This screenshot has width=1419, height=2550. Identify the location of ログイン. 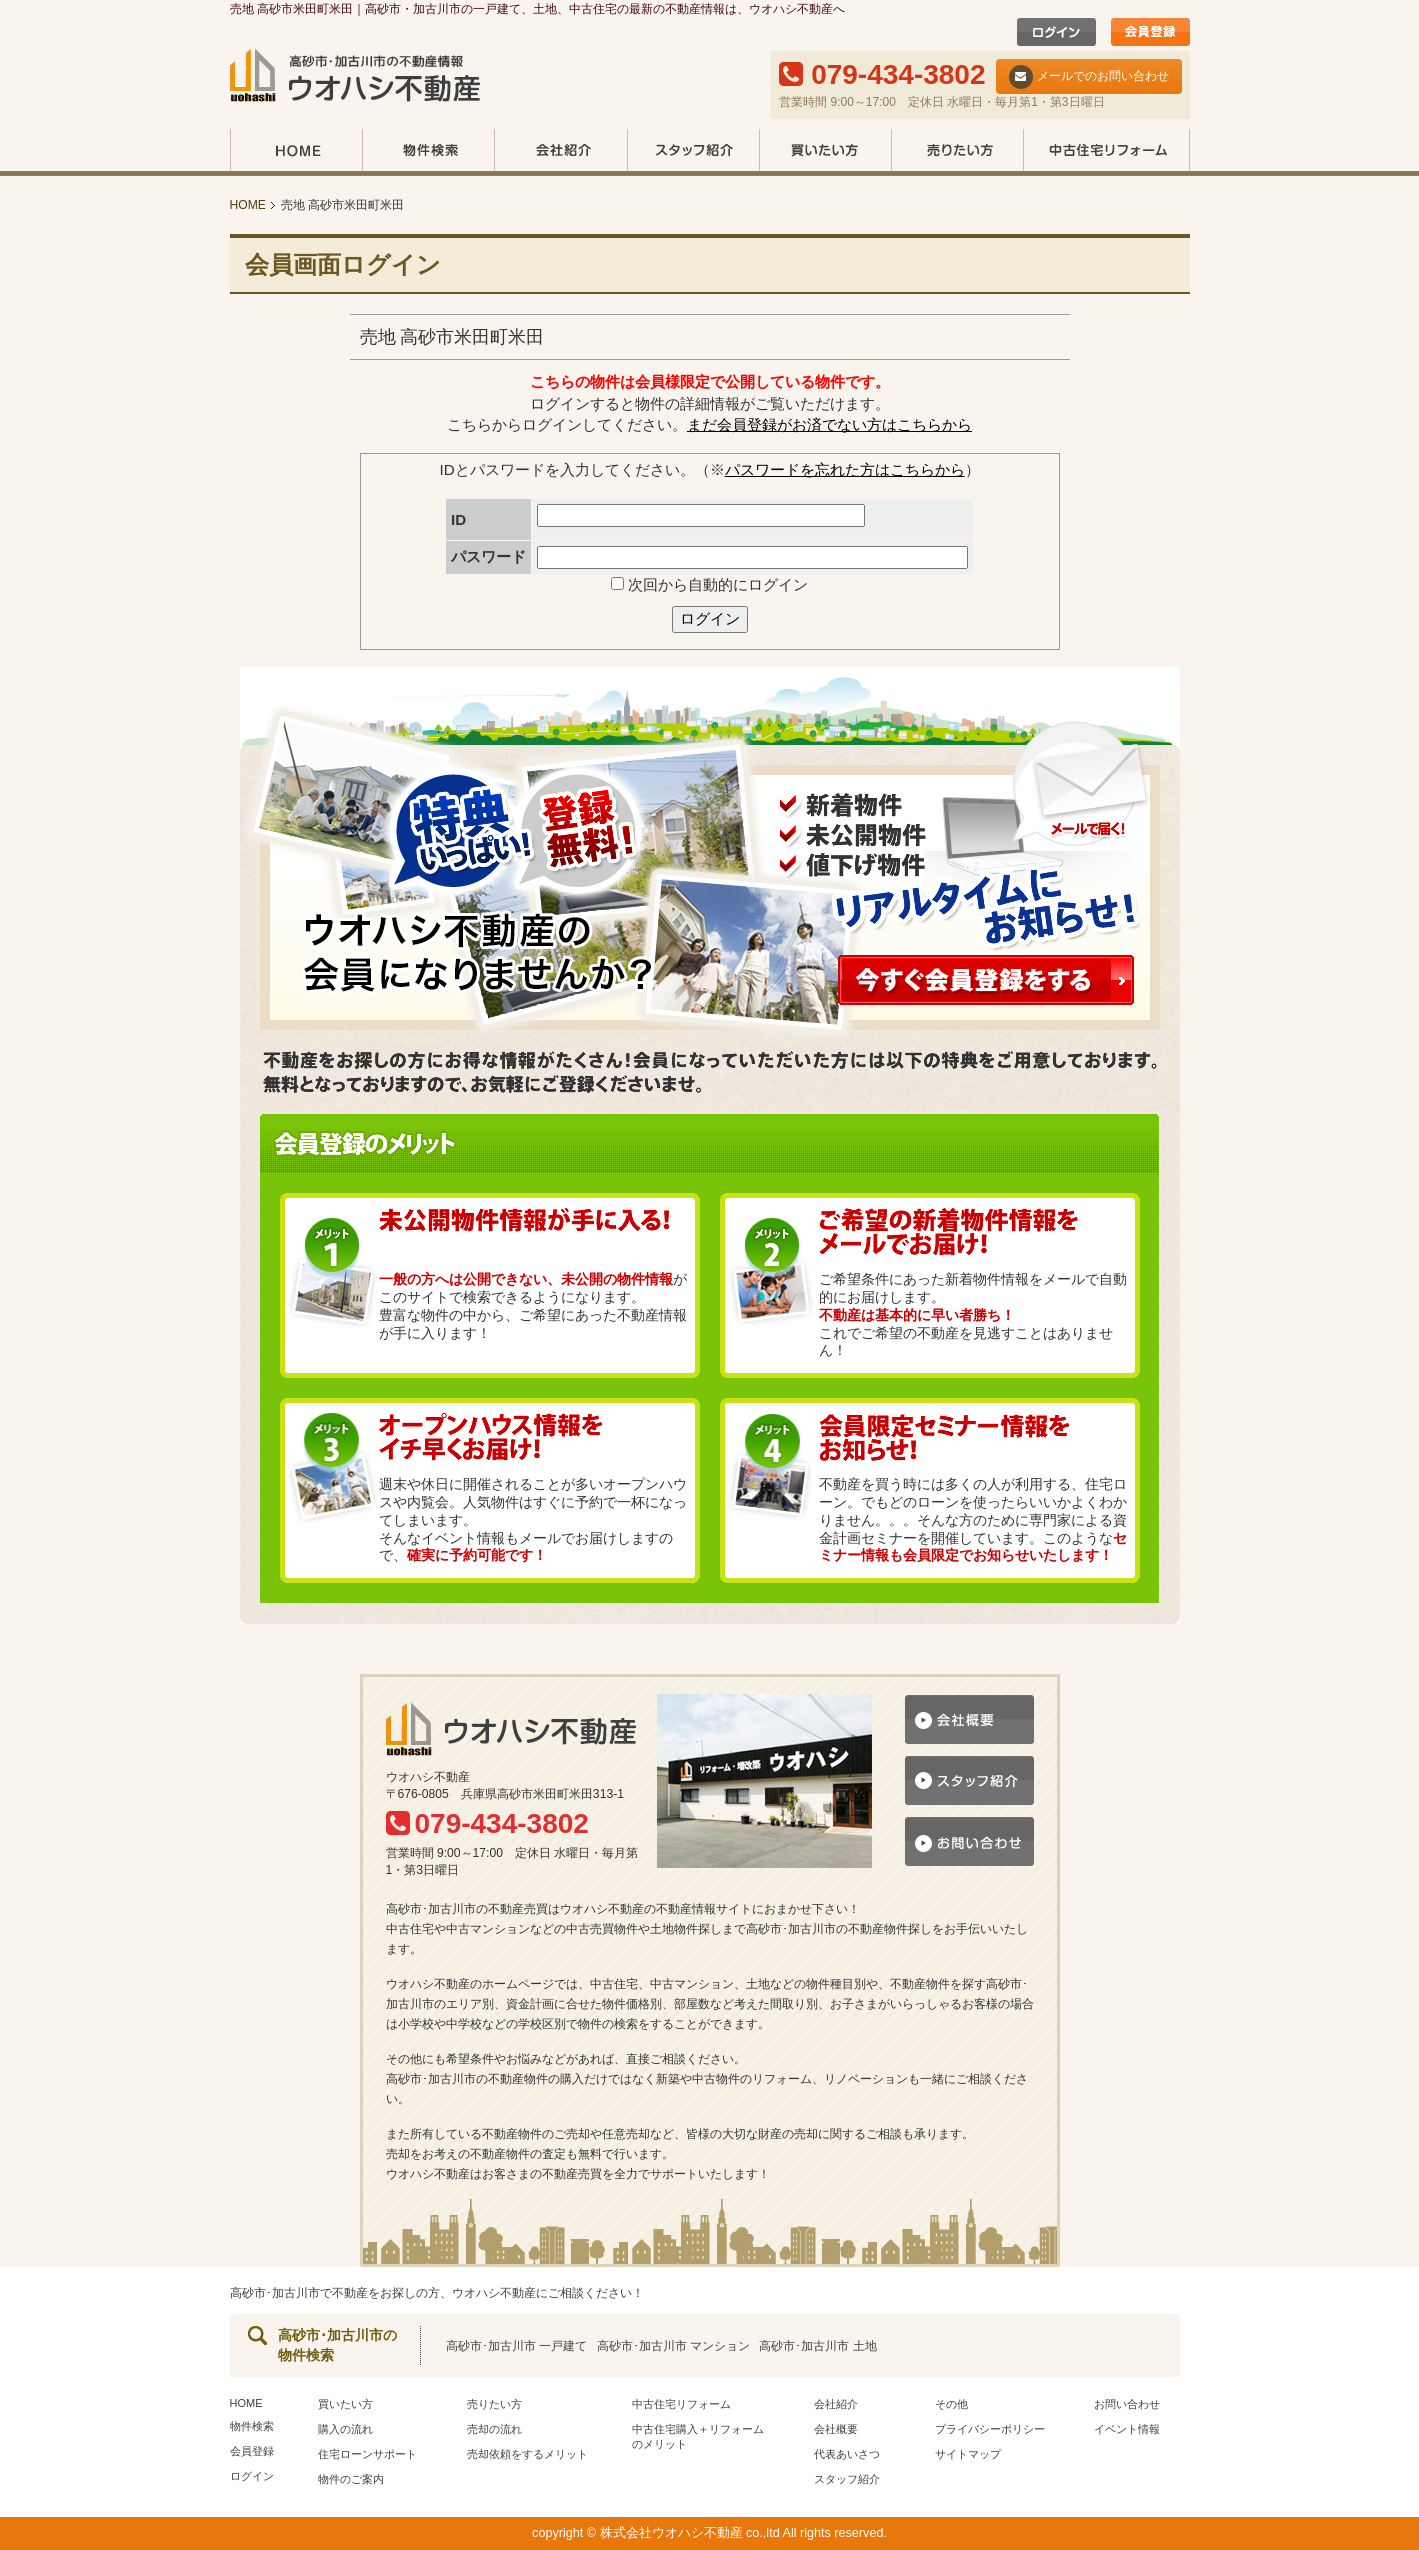
(710, 618).